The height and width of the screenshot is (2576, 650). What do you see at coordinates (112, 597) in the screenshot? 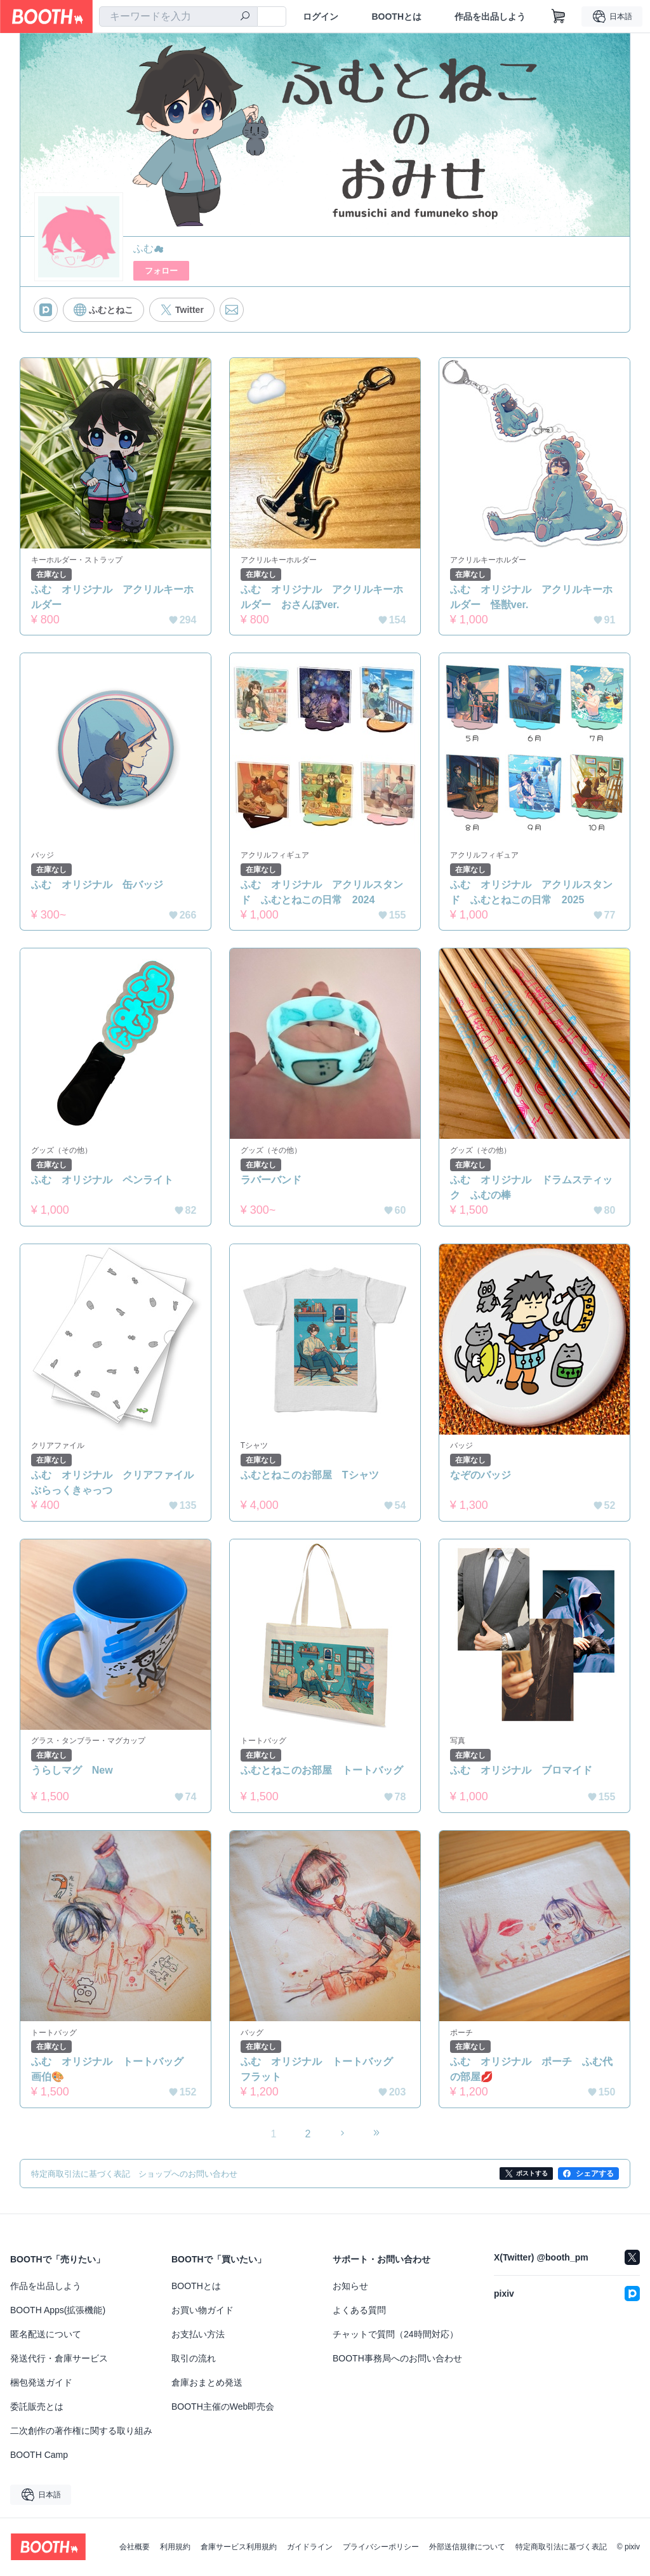
I see `ふむ オリジナル アクリルキーホルダー` at bounding box center [112, 597].